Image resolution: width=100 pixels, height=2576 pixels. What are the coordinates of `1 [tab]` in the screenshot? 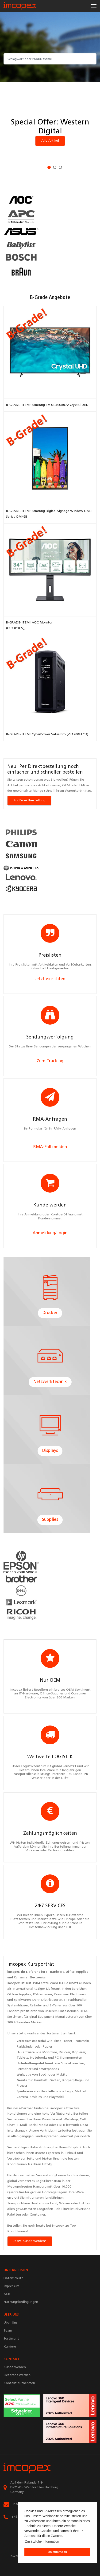 It's located at (49, 167).